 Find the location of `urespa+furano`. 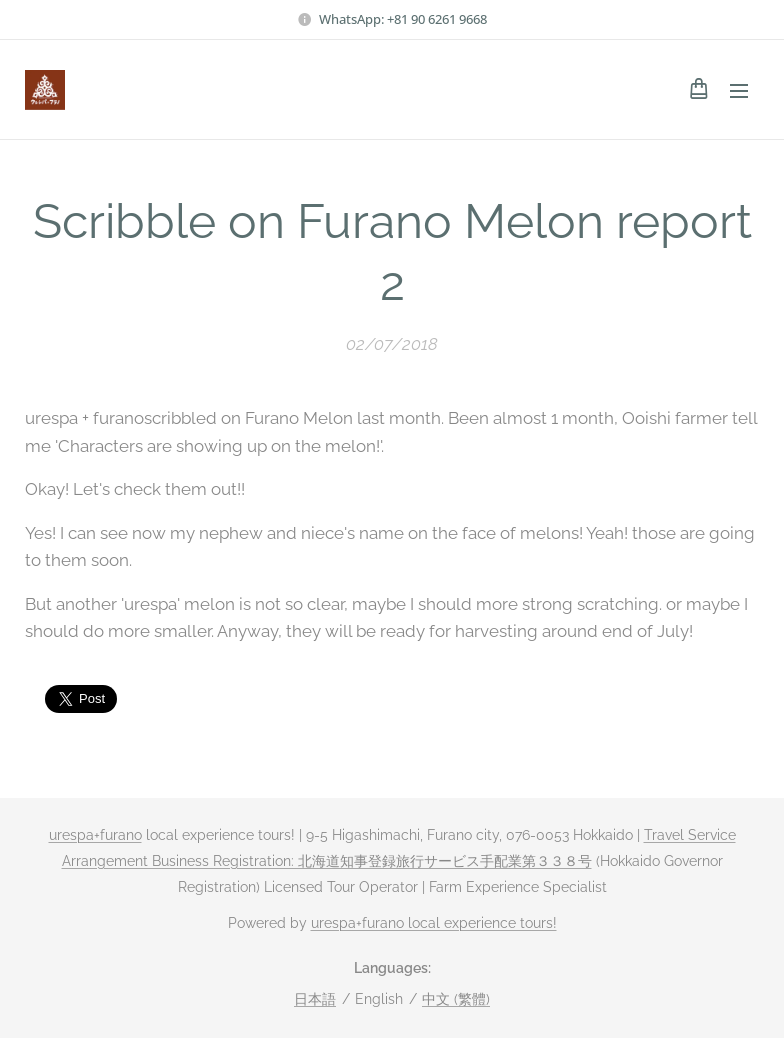

urespa+furano is located at coordinates (95, 835).